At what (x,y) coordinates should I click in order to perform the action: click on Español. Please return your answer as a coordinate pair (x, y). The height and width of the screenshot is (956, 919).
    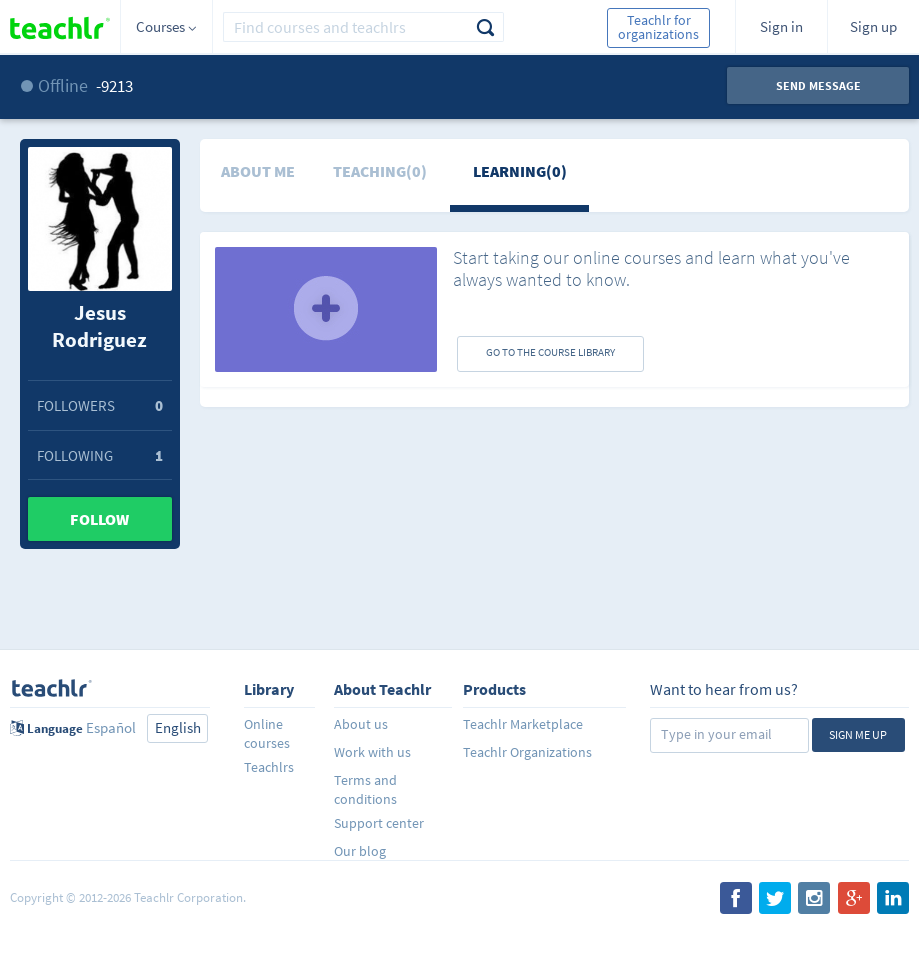
    Looking at the image, I should click on (111, 727).